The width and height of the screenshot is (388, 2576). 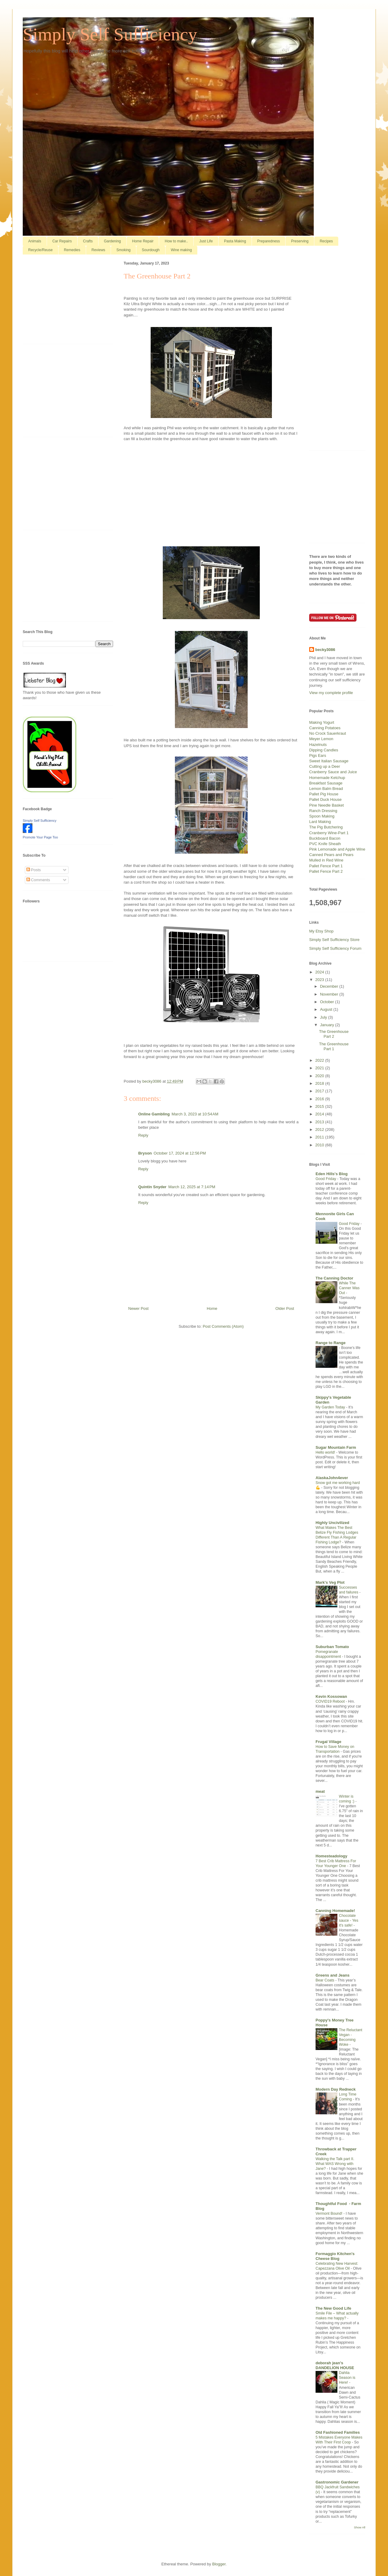 I want to click on Bear Coats, so click(x=325, y=1980).